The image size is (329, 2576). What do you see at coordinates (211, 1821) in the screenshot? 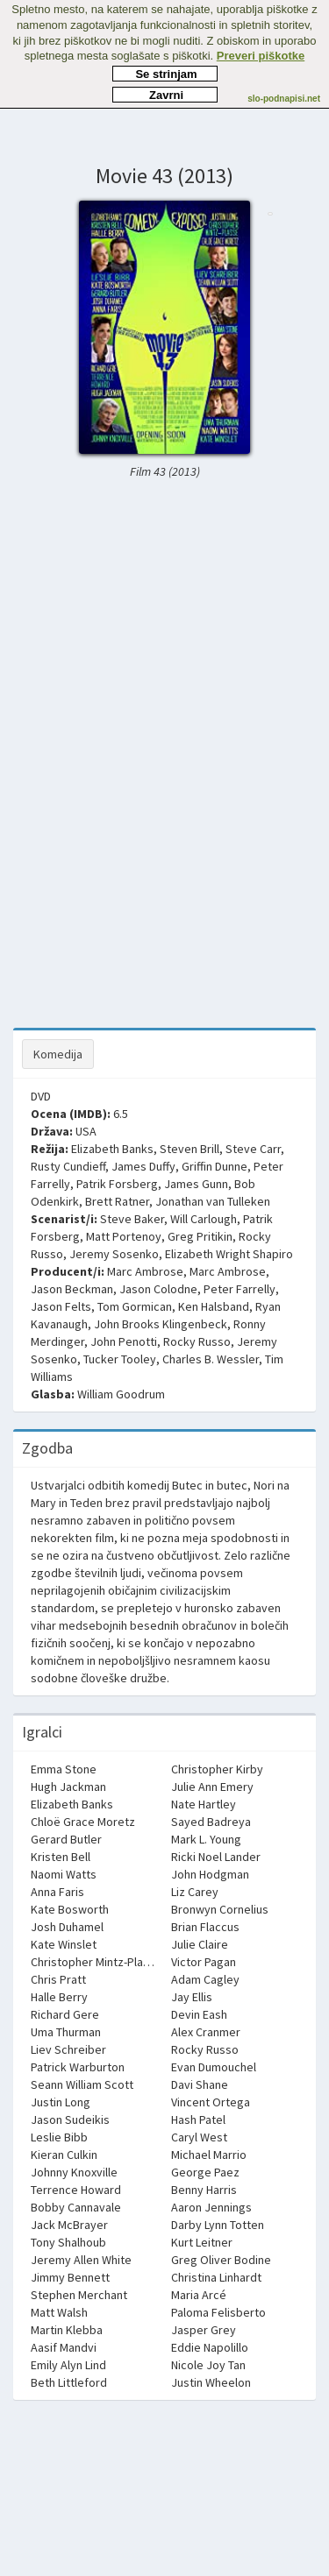
I see `Sayed Badreya` at bounding box center [211, 1821].